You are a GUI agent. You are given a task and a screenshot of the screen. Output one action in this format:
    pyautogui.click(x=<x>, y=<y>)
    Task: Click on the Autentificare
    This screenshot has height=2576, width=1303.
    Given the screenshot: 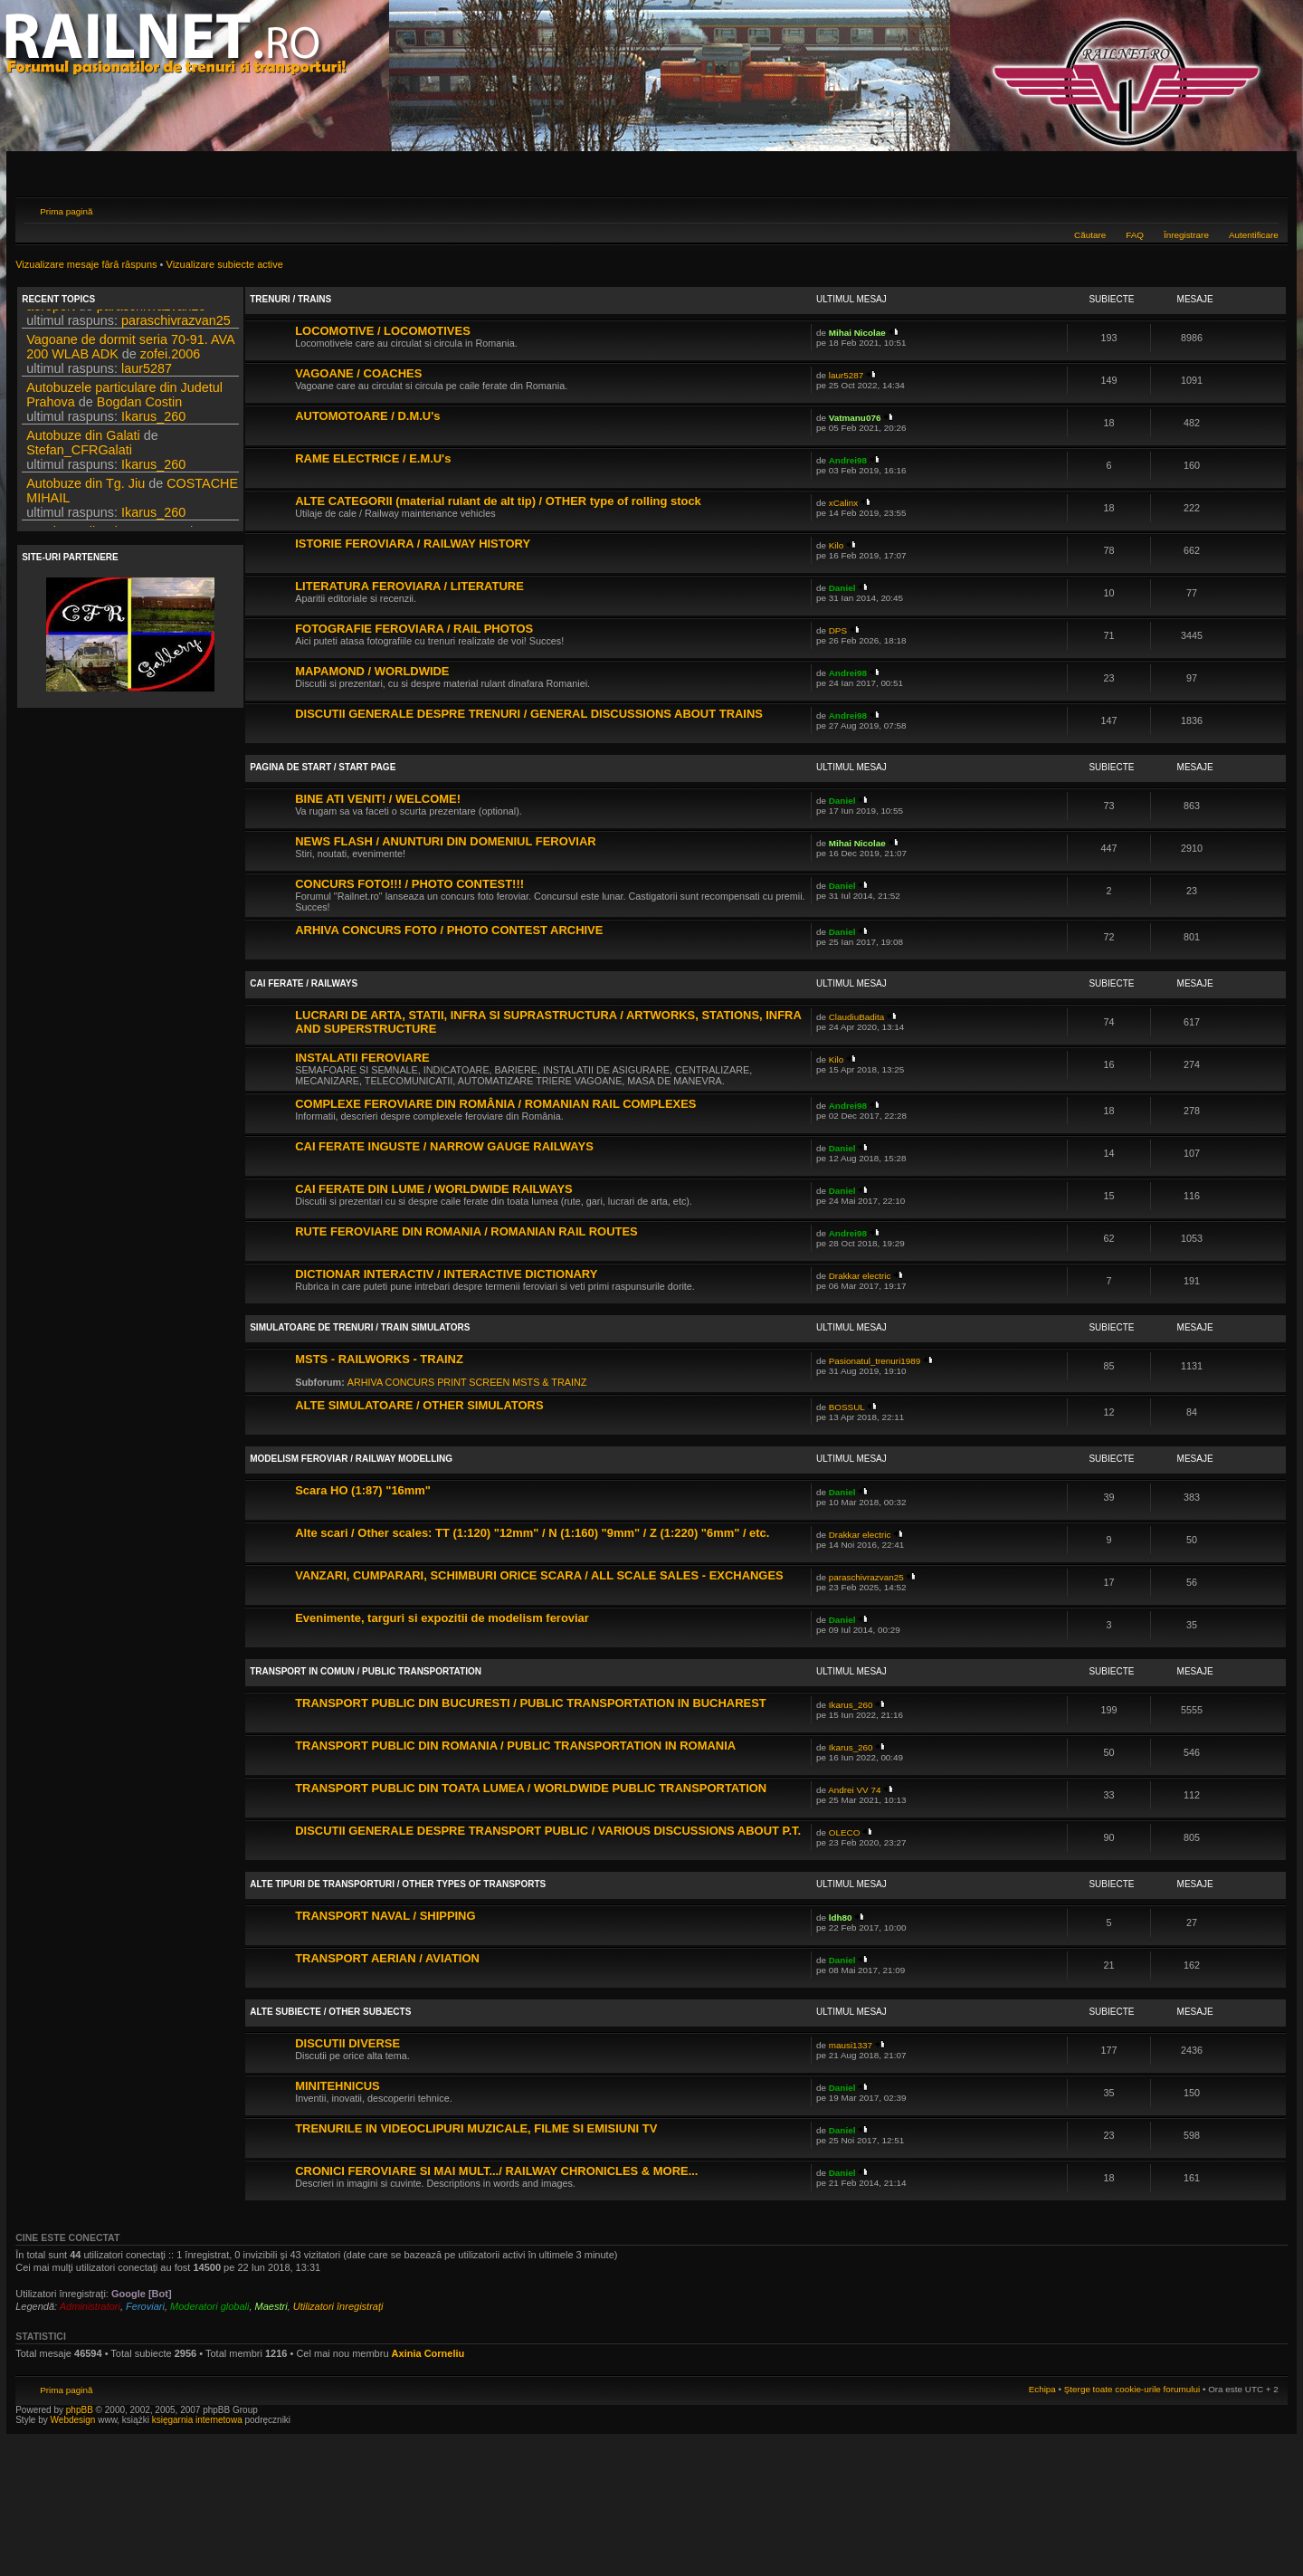 What is the action you would take?
    pyautogui.click(x=1254, y=235)
    